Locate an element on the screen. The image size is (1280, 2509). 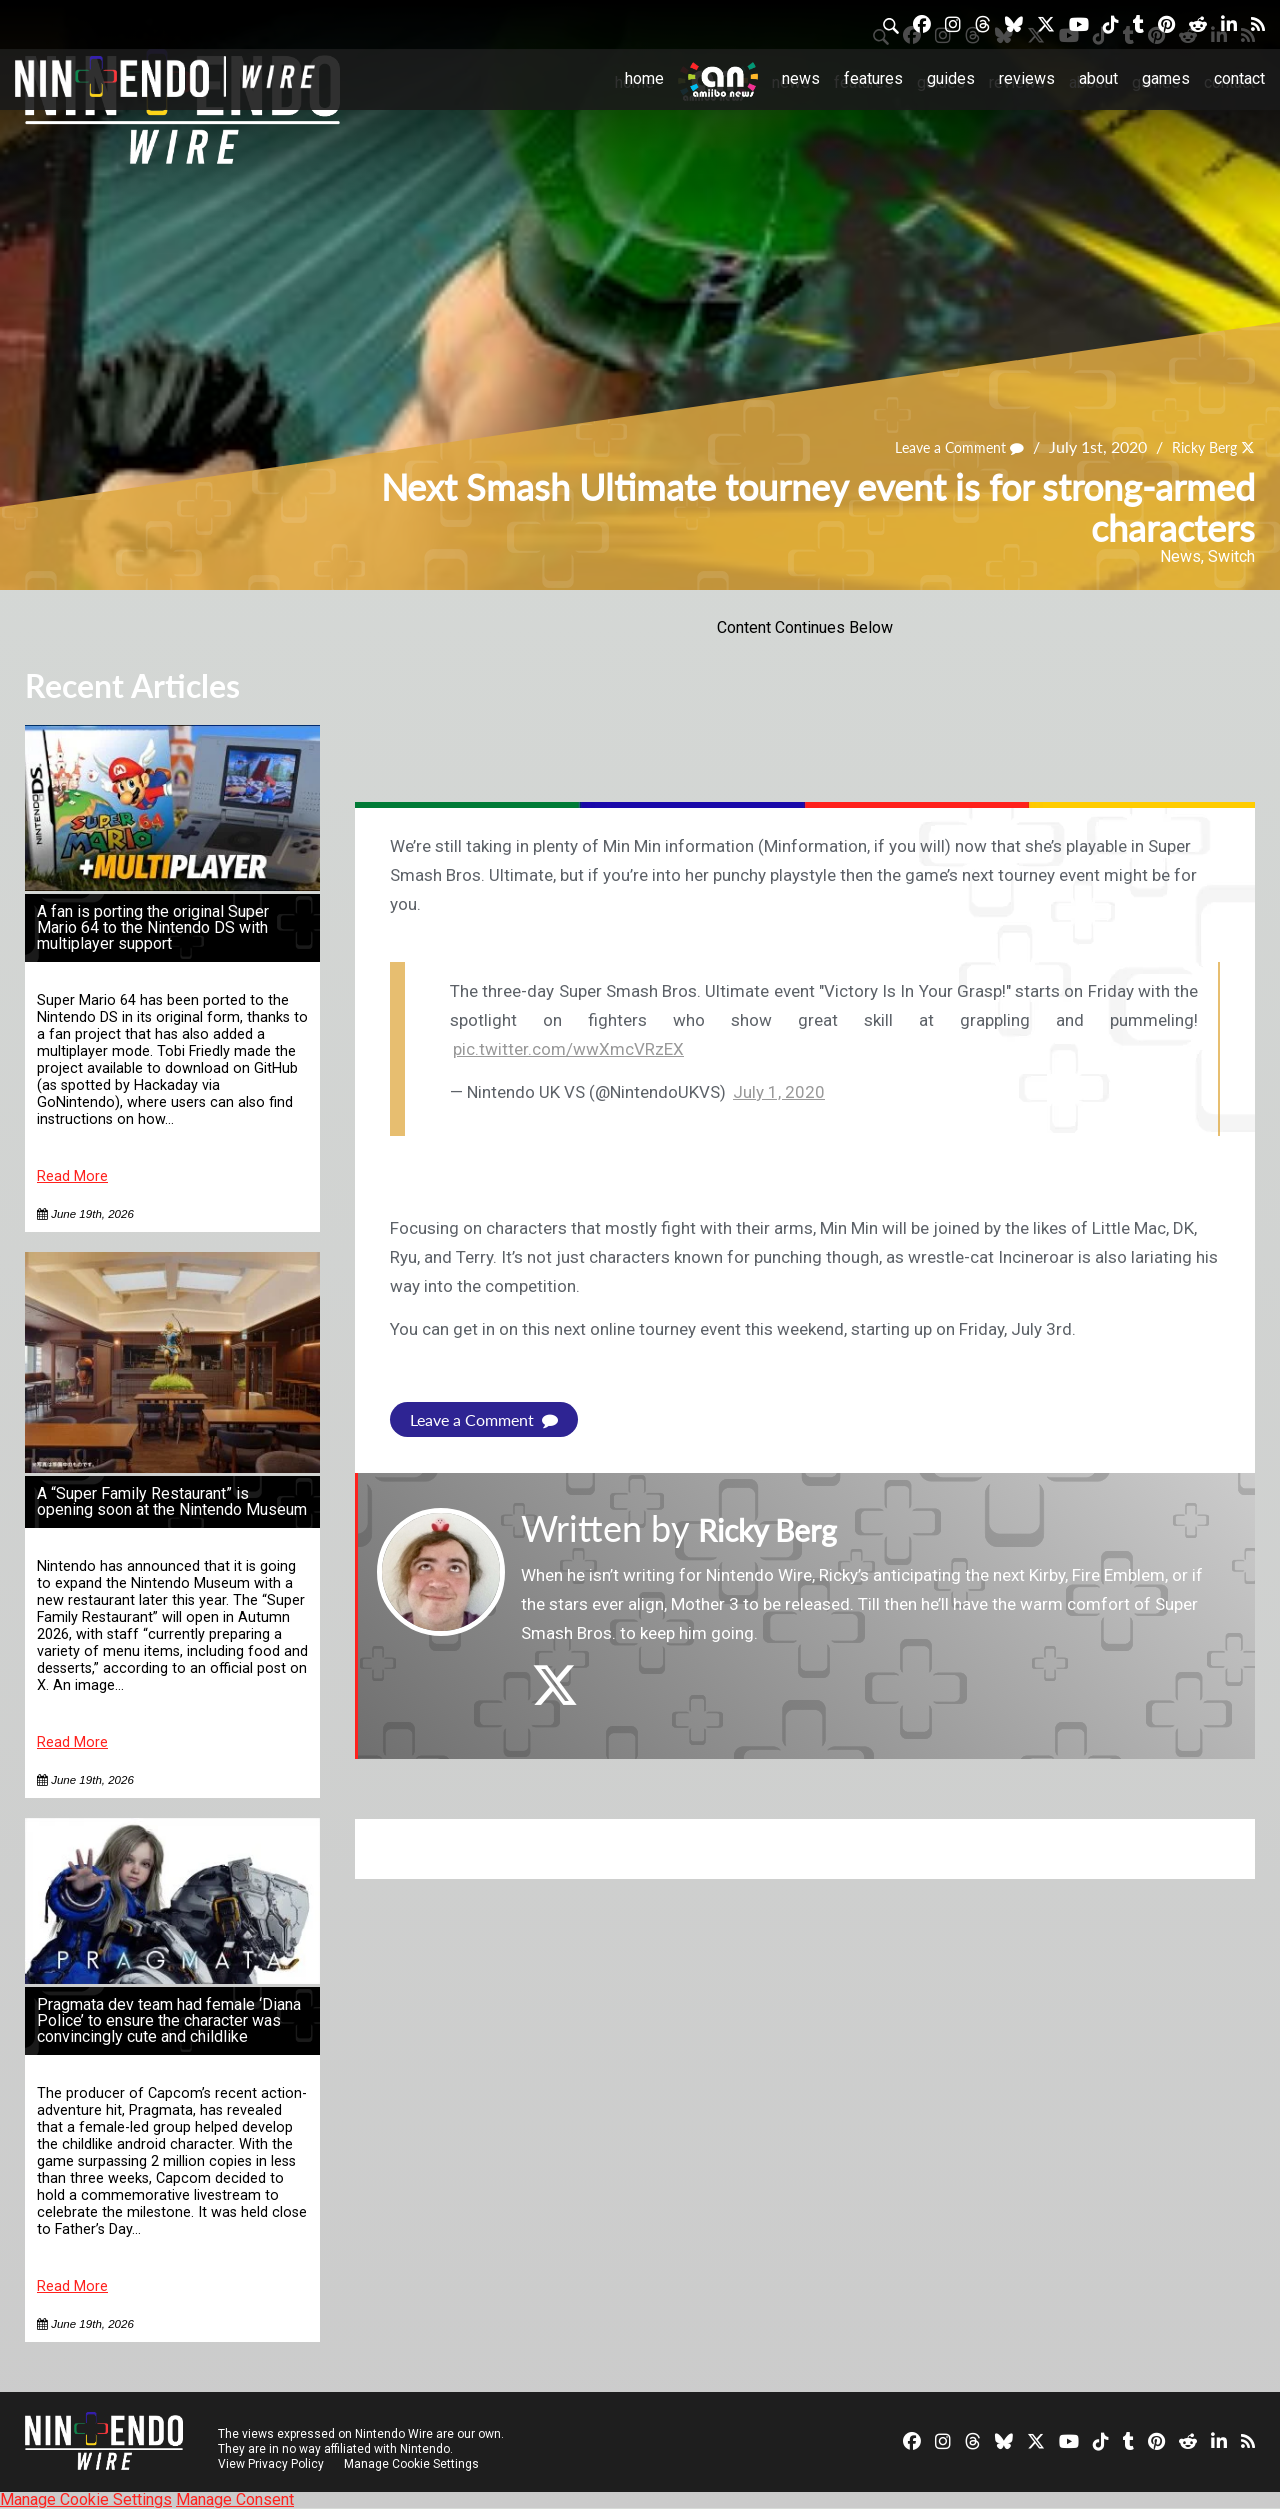
News is located at coordinates (801, 78).